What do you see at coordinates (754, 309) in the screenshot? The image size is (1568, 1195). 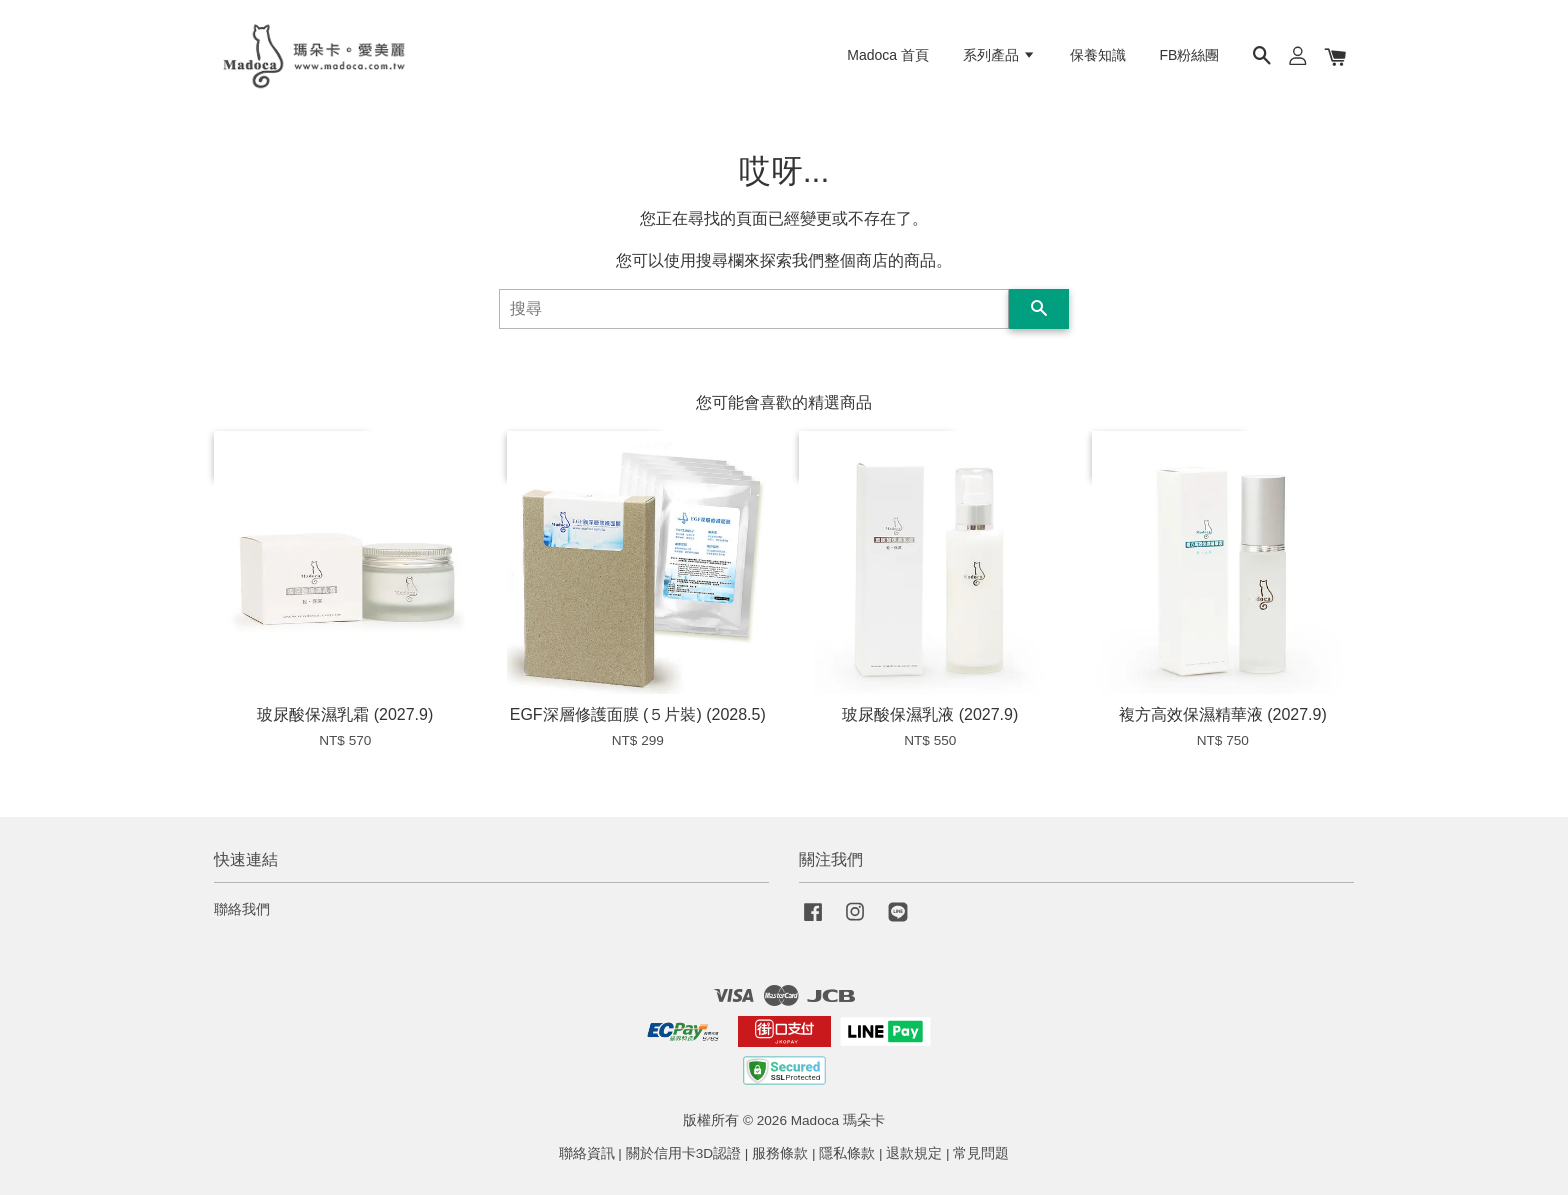 I see `[搜尋]` at bounding box center [754, 309].